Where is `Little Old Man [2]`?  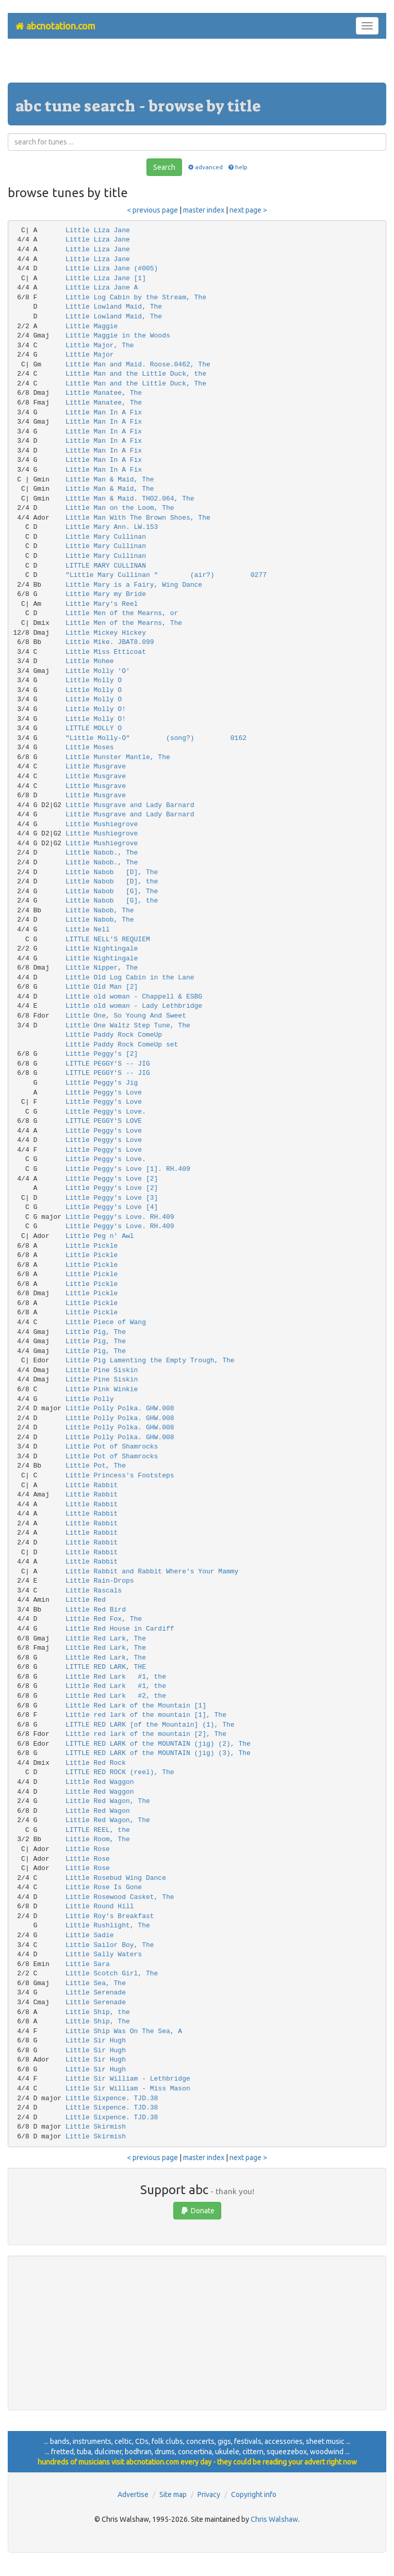 Little Old Man [2] is located at coordinates (101, 987).